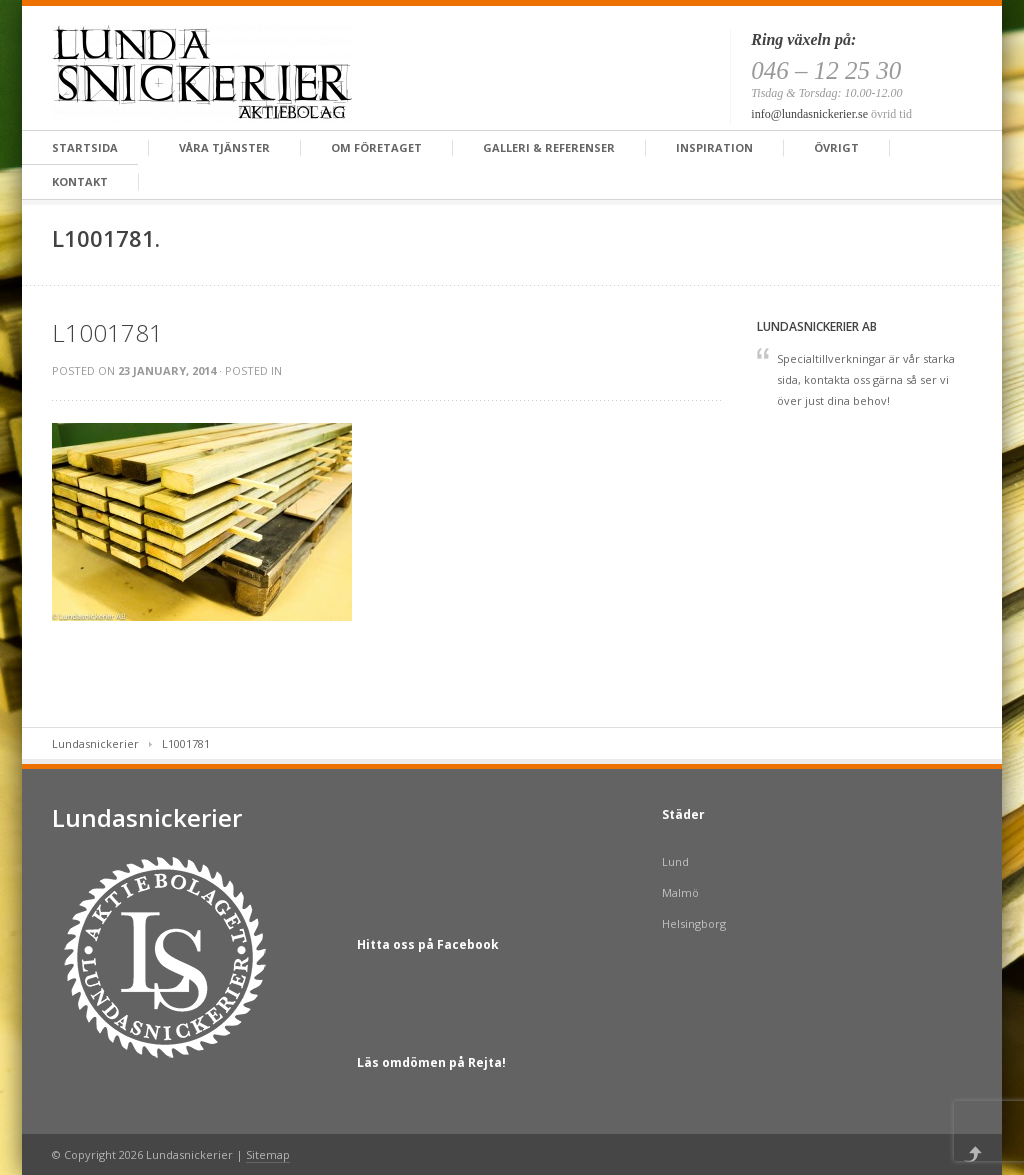 Image resolution: width=1024 pixels, height=1175 pixels. Describe the element at coordinates (224, 147) in the screenshot. I see `Våra tjänster` at that location.